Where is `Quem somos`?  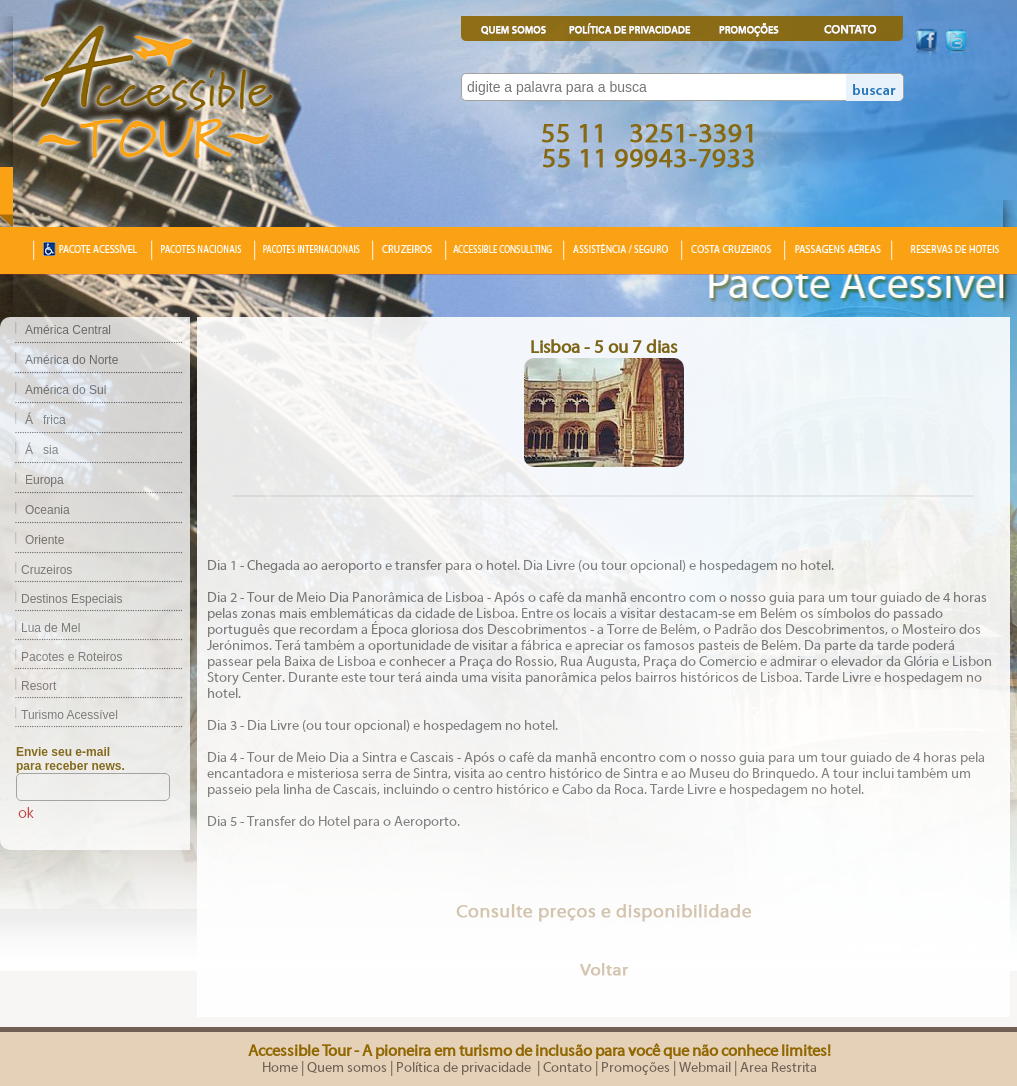
Quem somos is located at coordinates (347, 1068).